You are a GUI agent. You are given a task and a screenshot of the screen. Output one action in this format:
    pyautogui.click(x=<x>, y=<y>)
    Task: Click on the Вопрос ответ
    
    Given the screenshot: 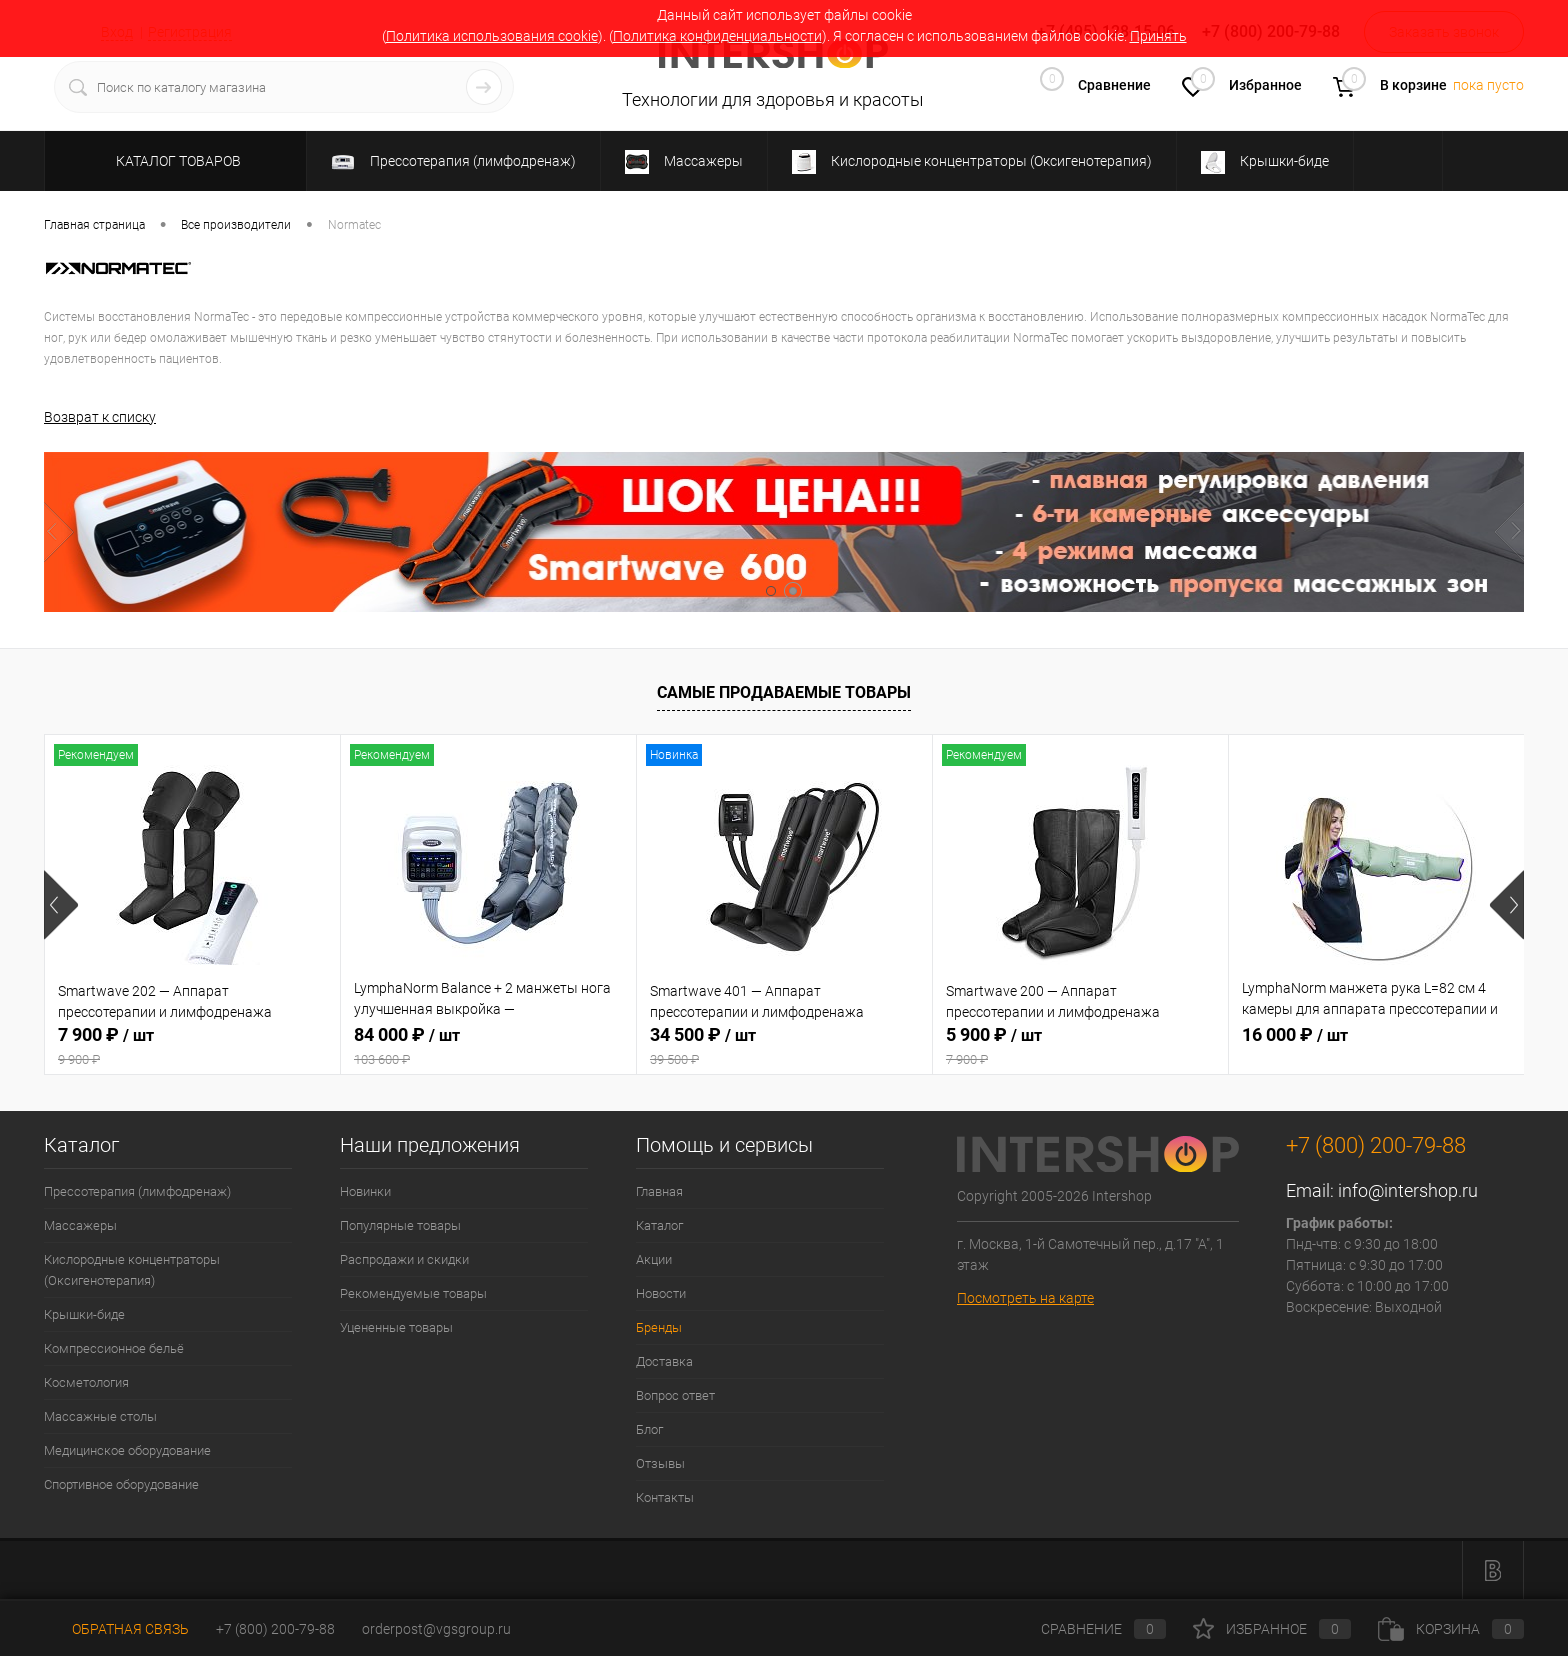 What is the action you would take?
    pyautogui.click(x=675, y=1395)
    